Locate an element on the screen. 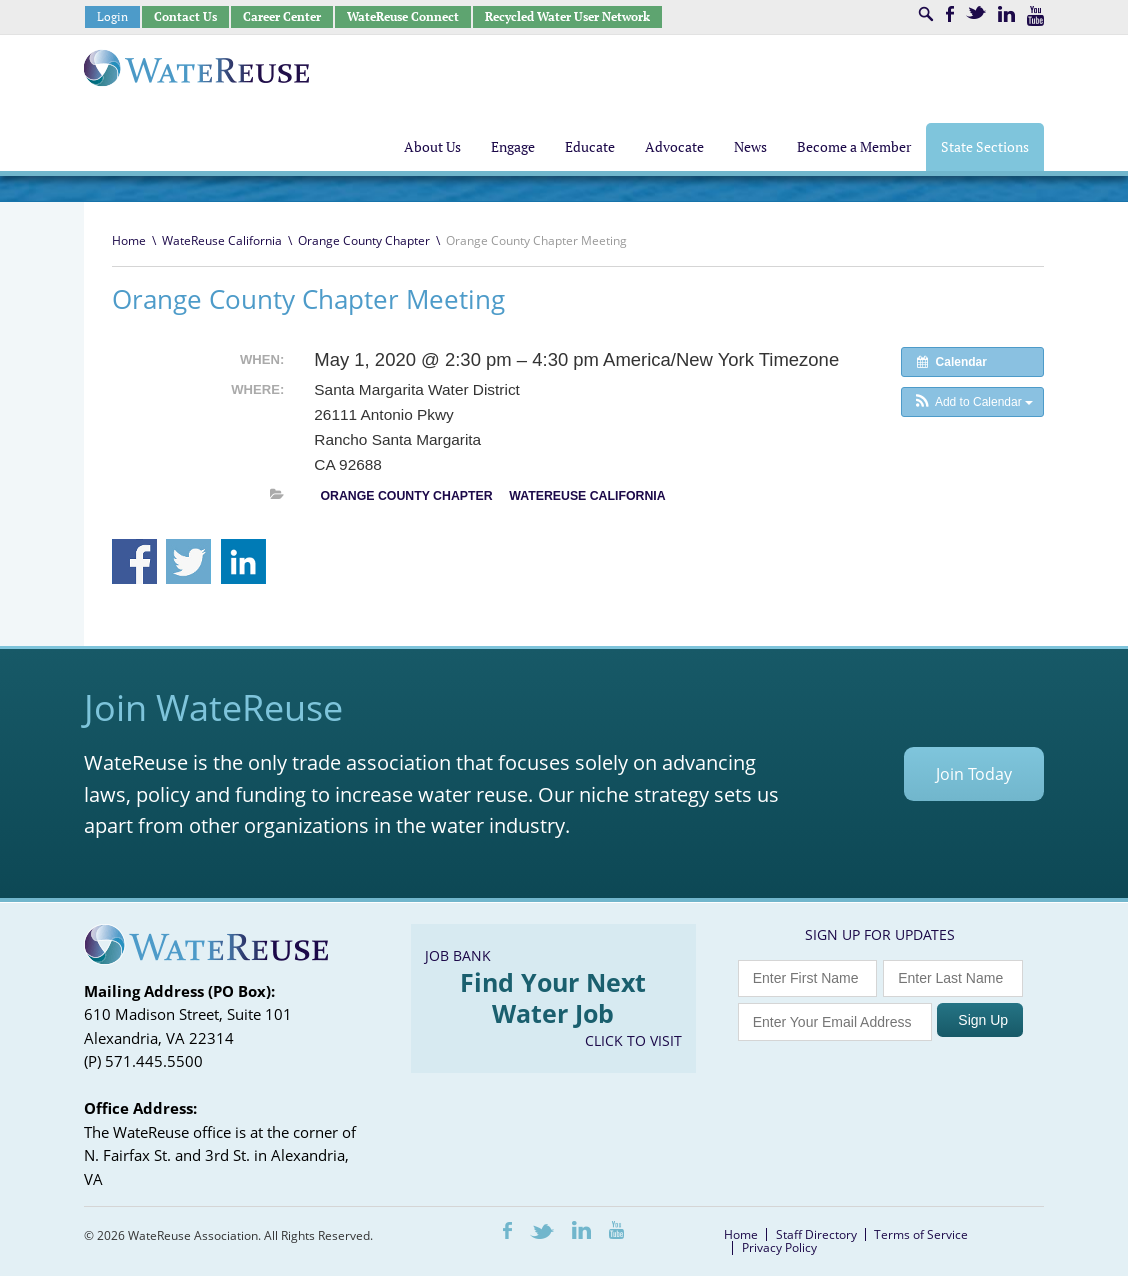 This screenshot has width=1128, height=1276. Recycled Water User Network is located at coordinates (567, 16).